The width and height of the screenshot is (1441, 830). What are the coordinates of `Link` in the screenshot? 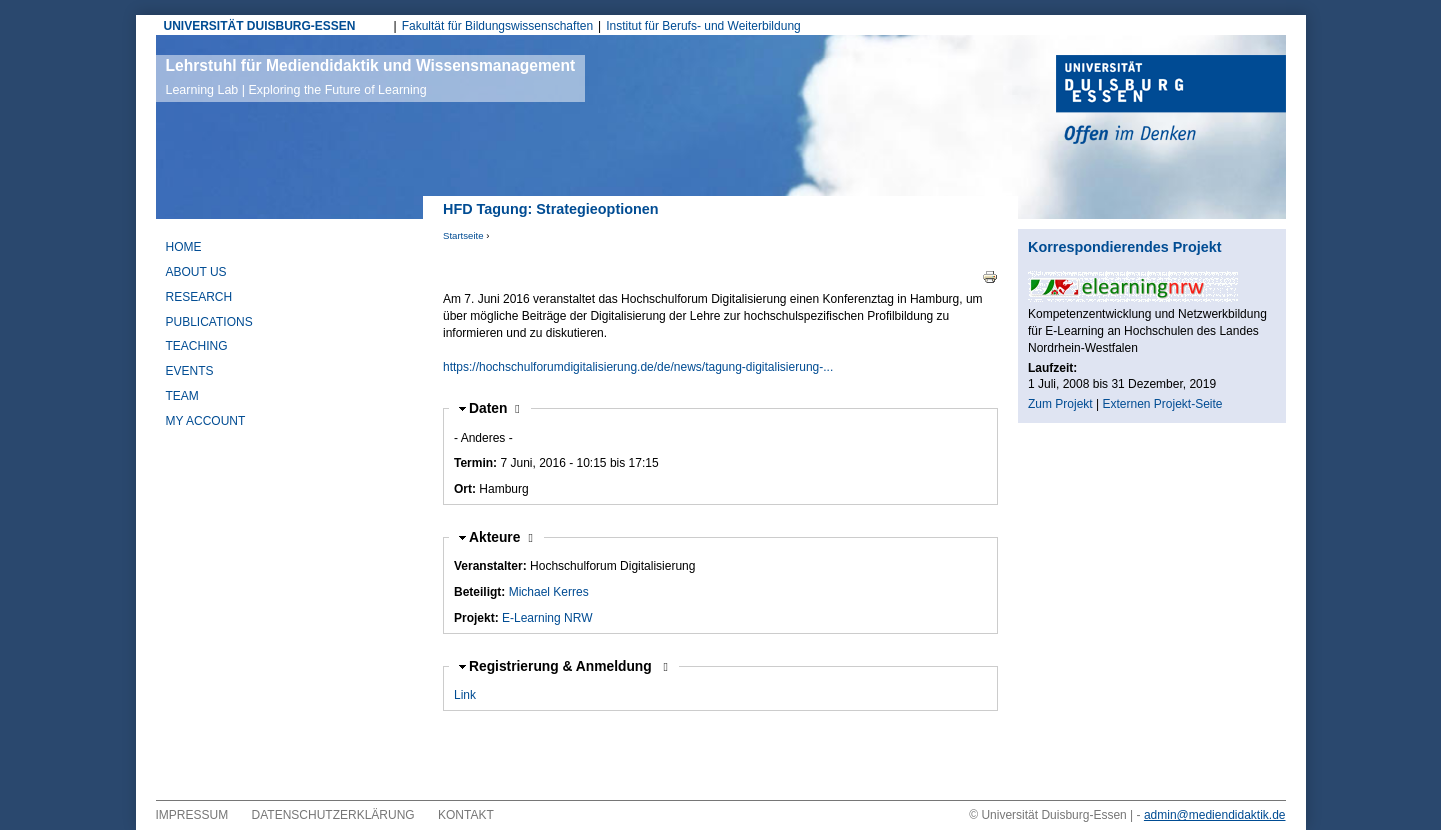 It's located at (465, 695).